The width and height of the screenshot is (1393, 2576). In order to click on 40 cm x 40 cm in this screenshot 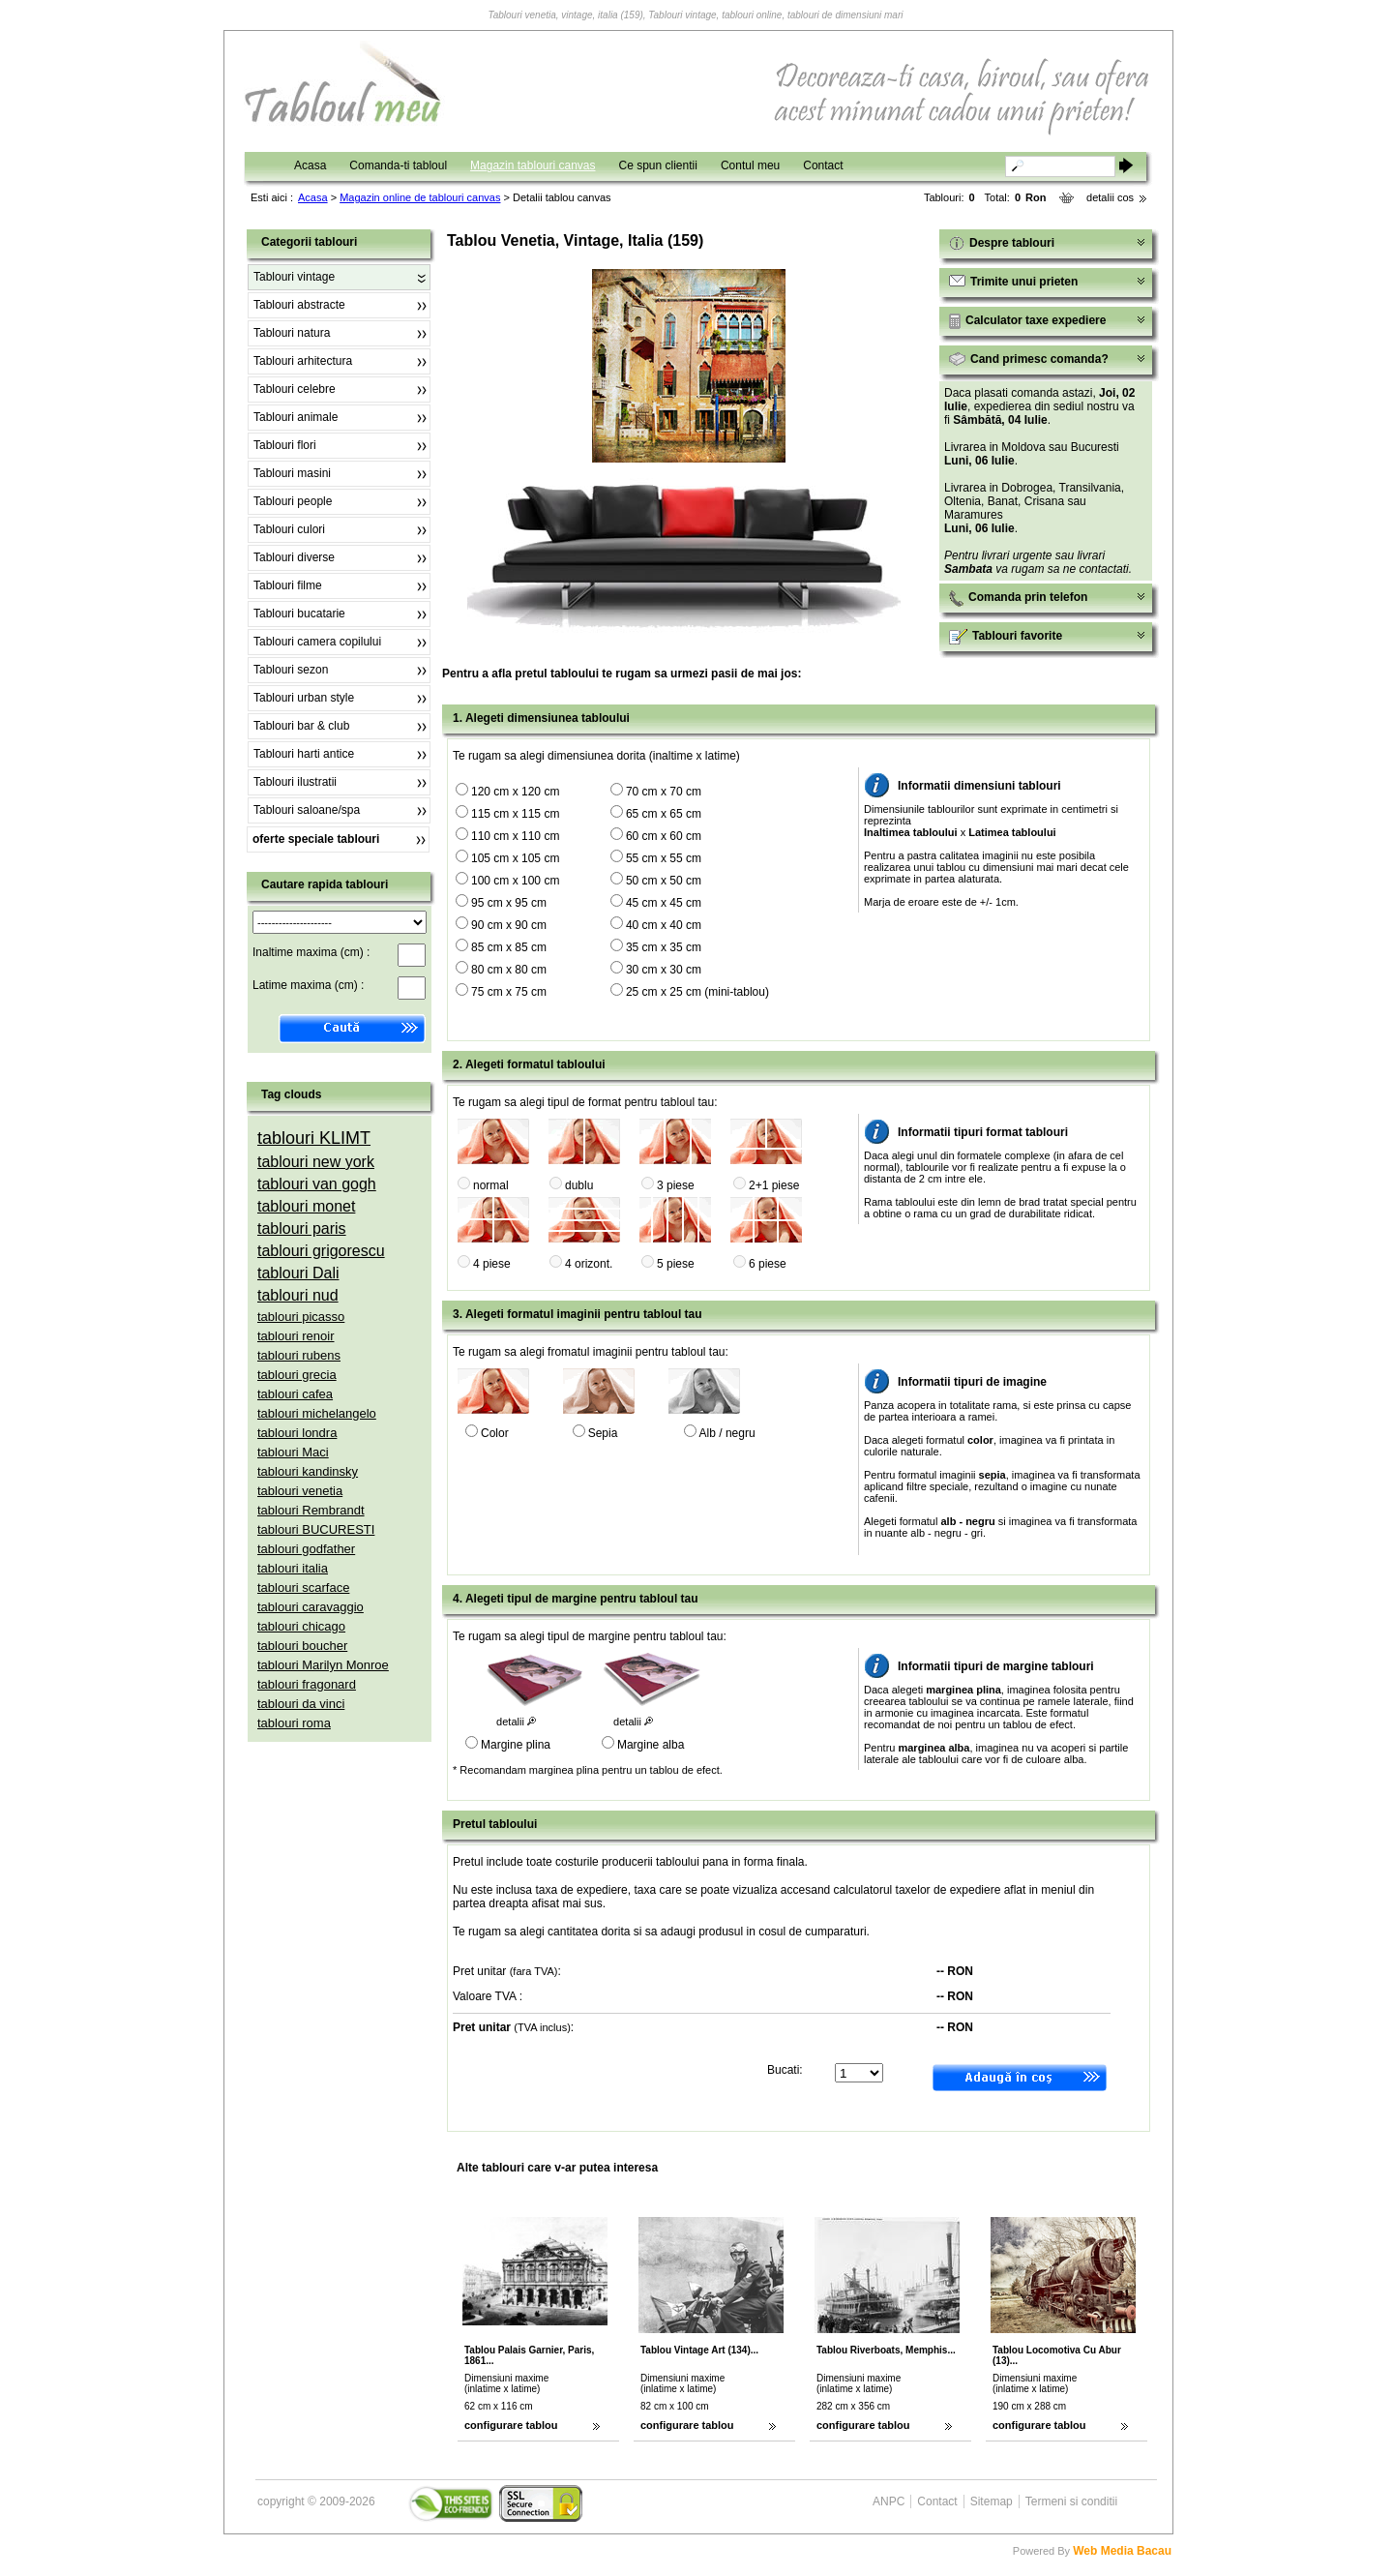, I will do `click(663, 925)`.